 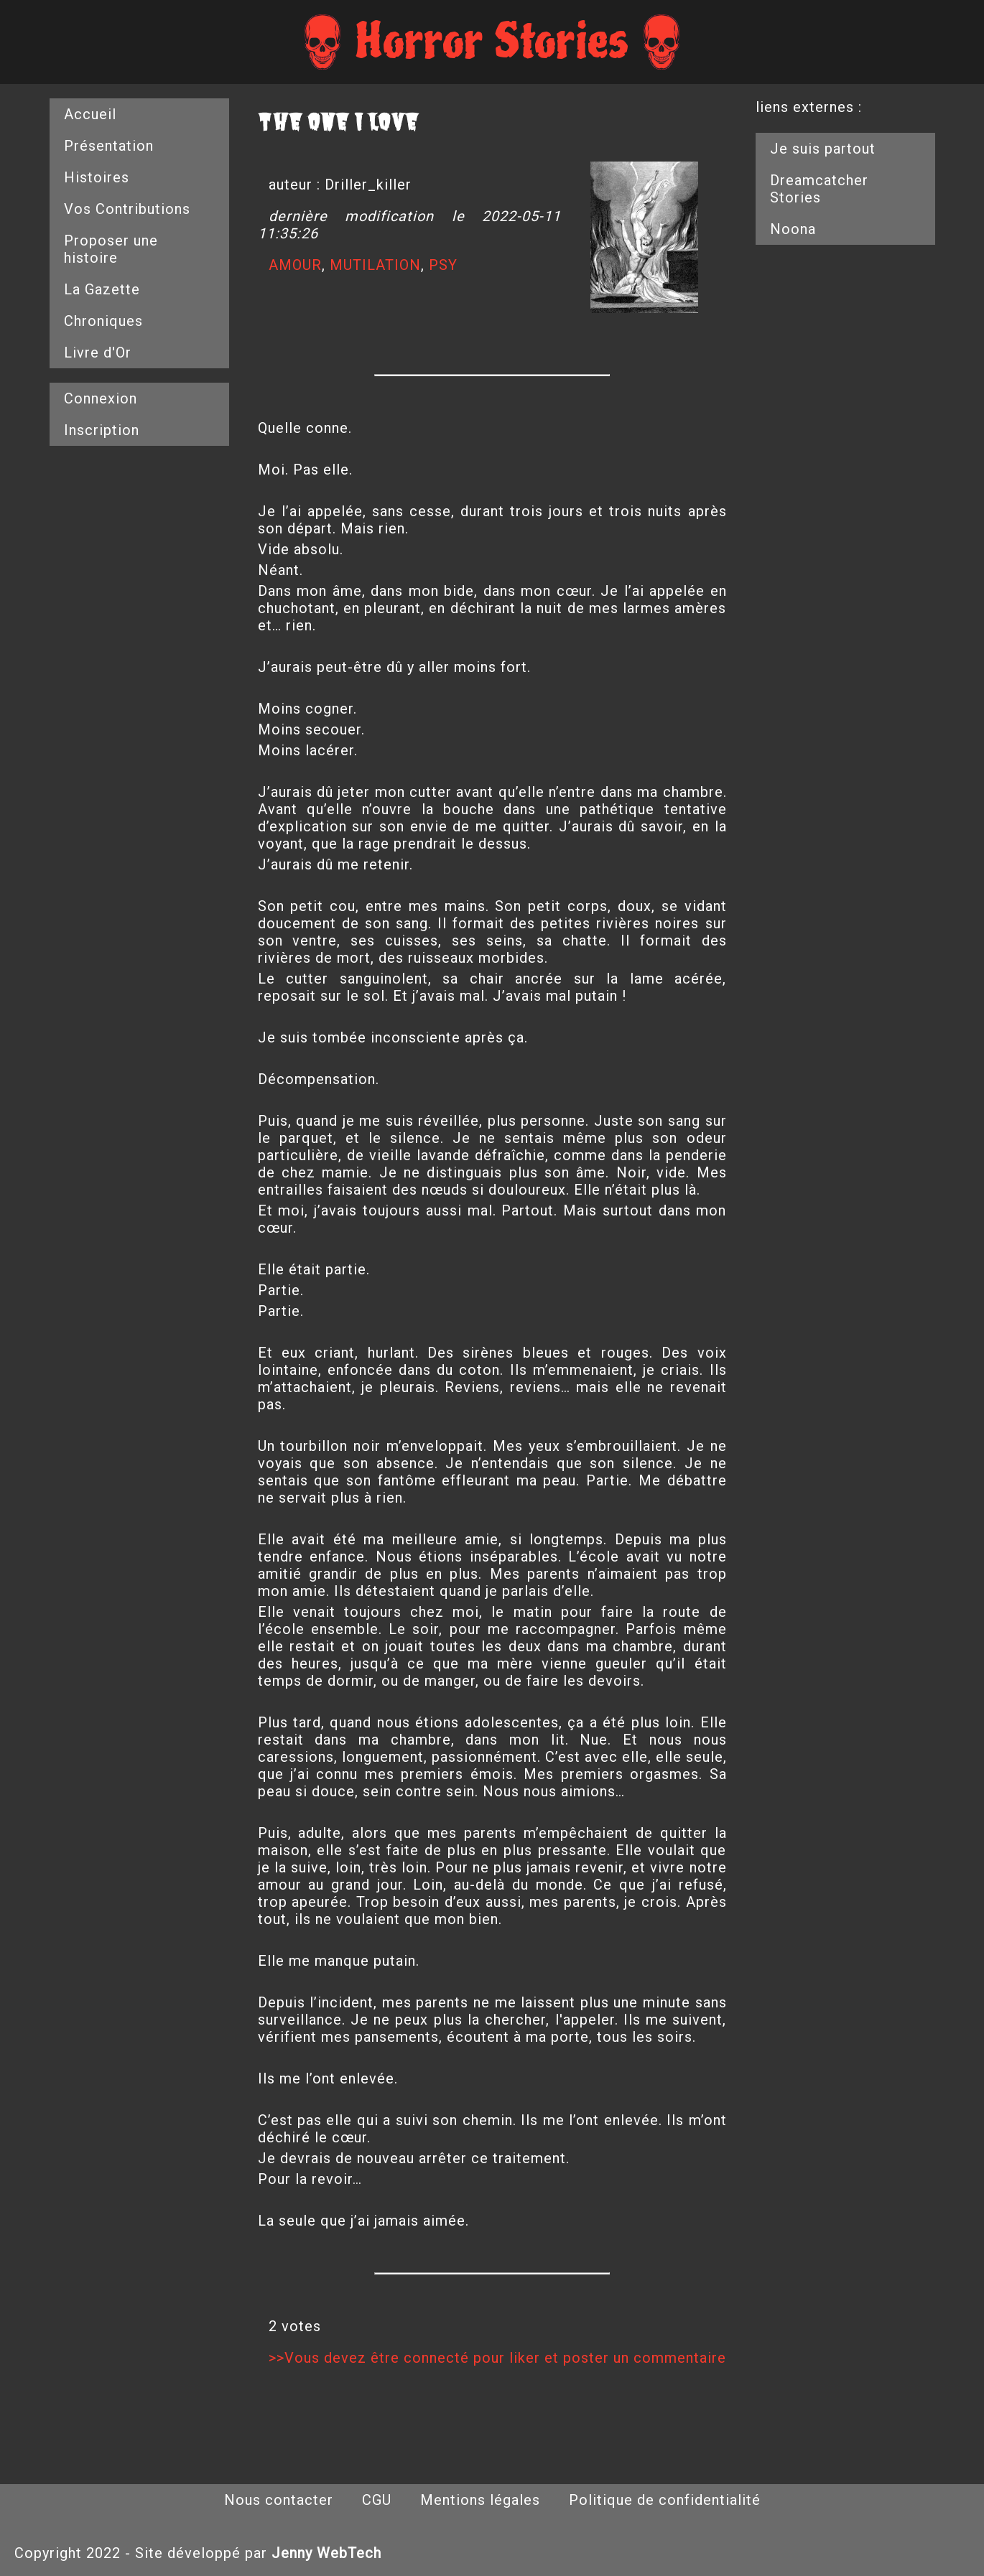 I want to click on Politique de confidentialité, so click(x=665, y=2500).